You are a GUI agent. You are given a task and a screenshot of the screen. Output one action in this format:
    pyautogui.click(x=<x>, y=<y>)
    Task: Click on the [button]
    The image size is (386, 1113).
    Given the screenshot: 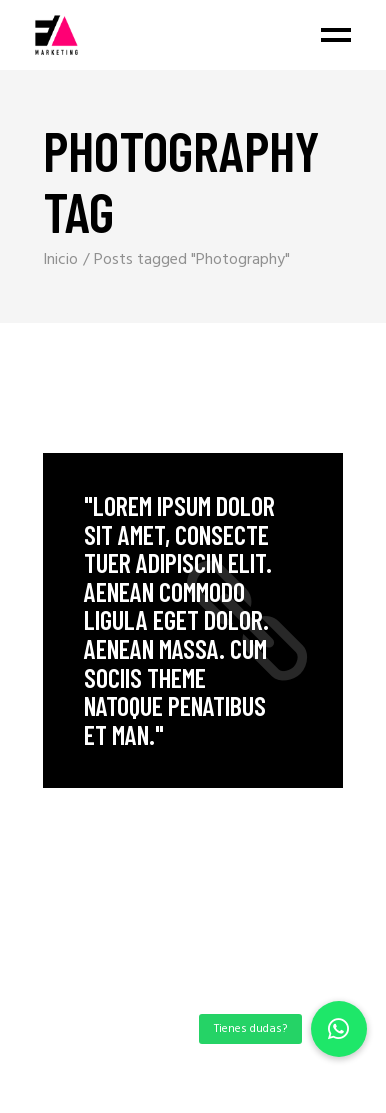 What is the action you would take?
    pyautogui.click(x=339, y=1029)
    